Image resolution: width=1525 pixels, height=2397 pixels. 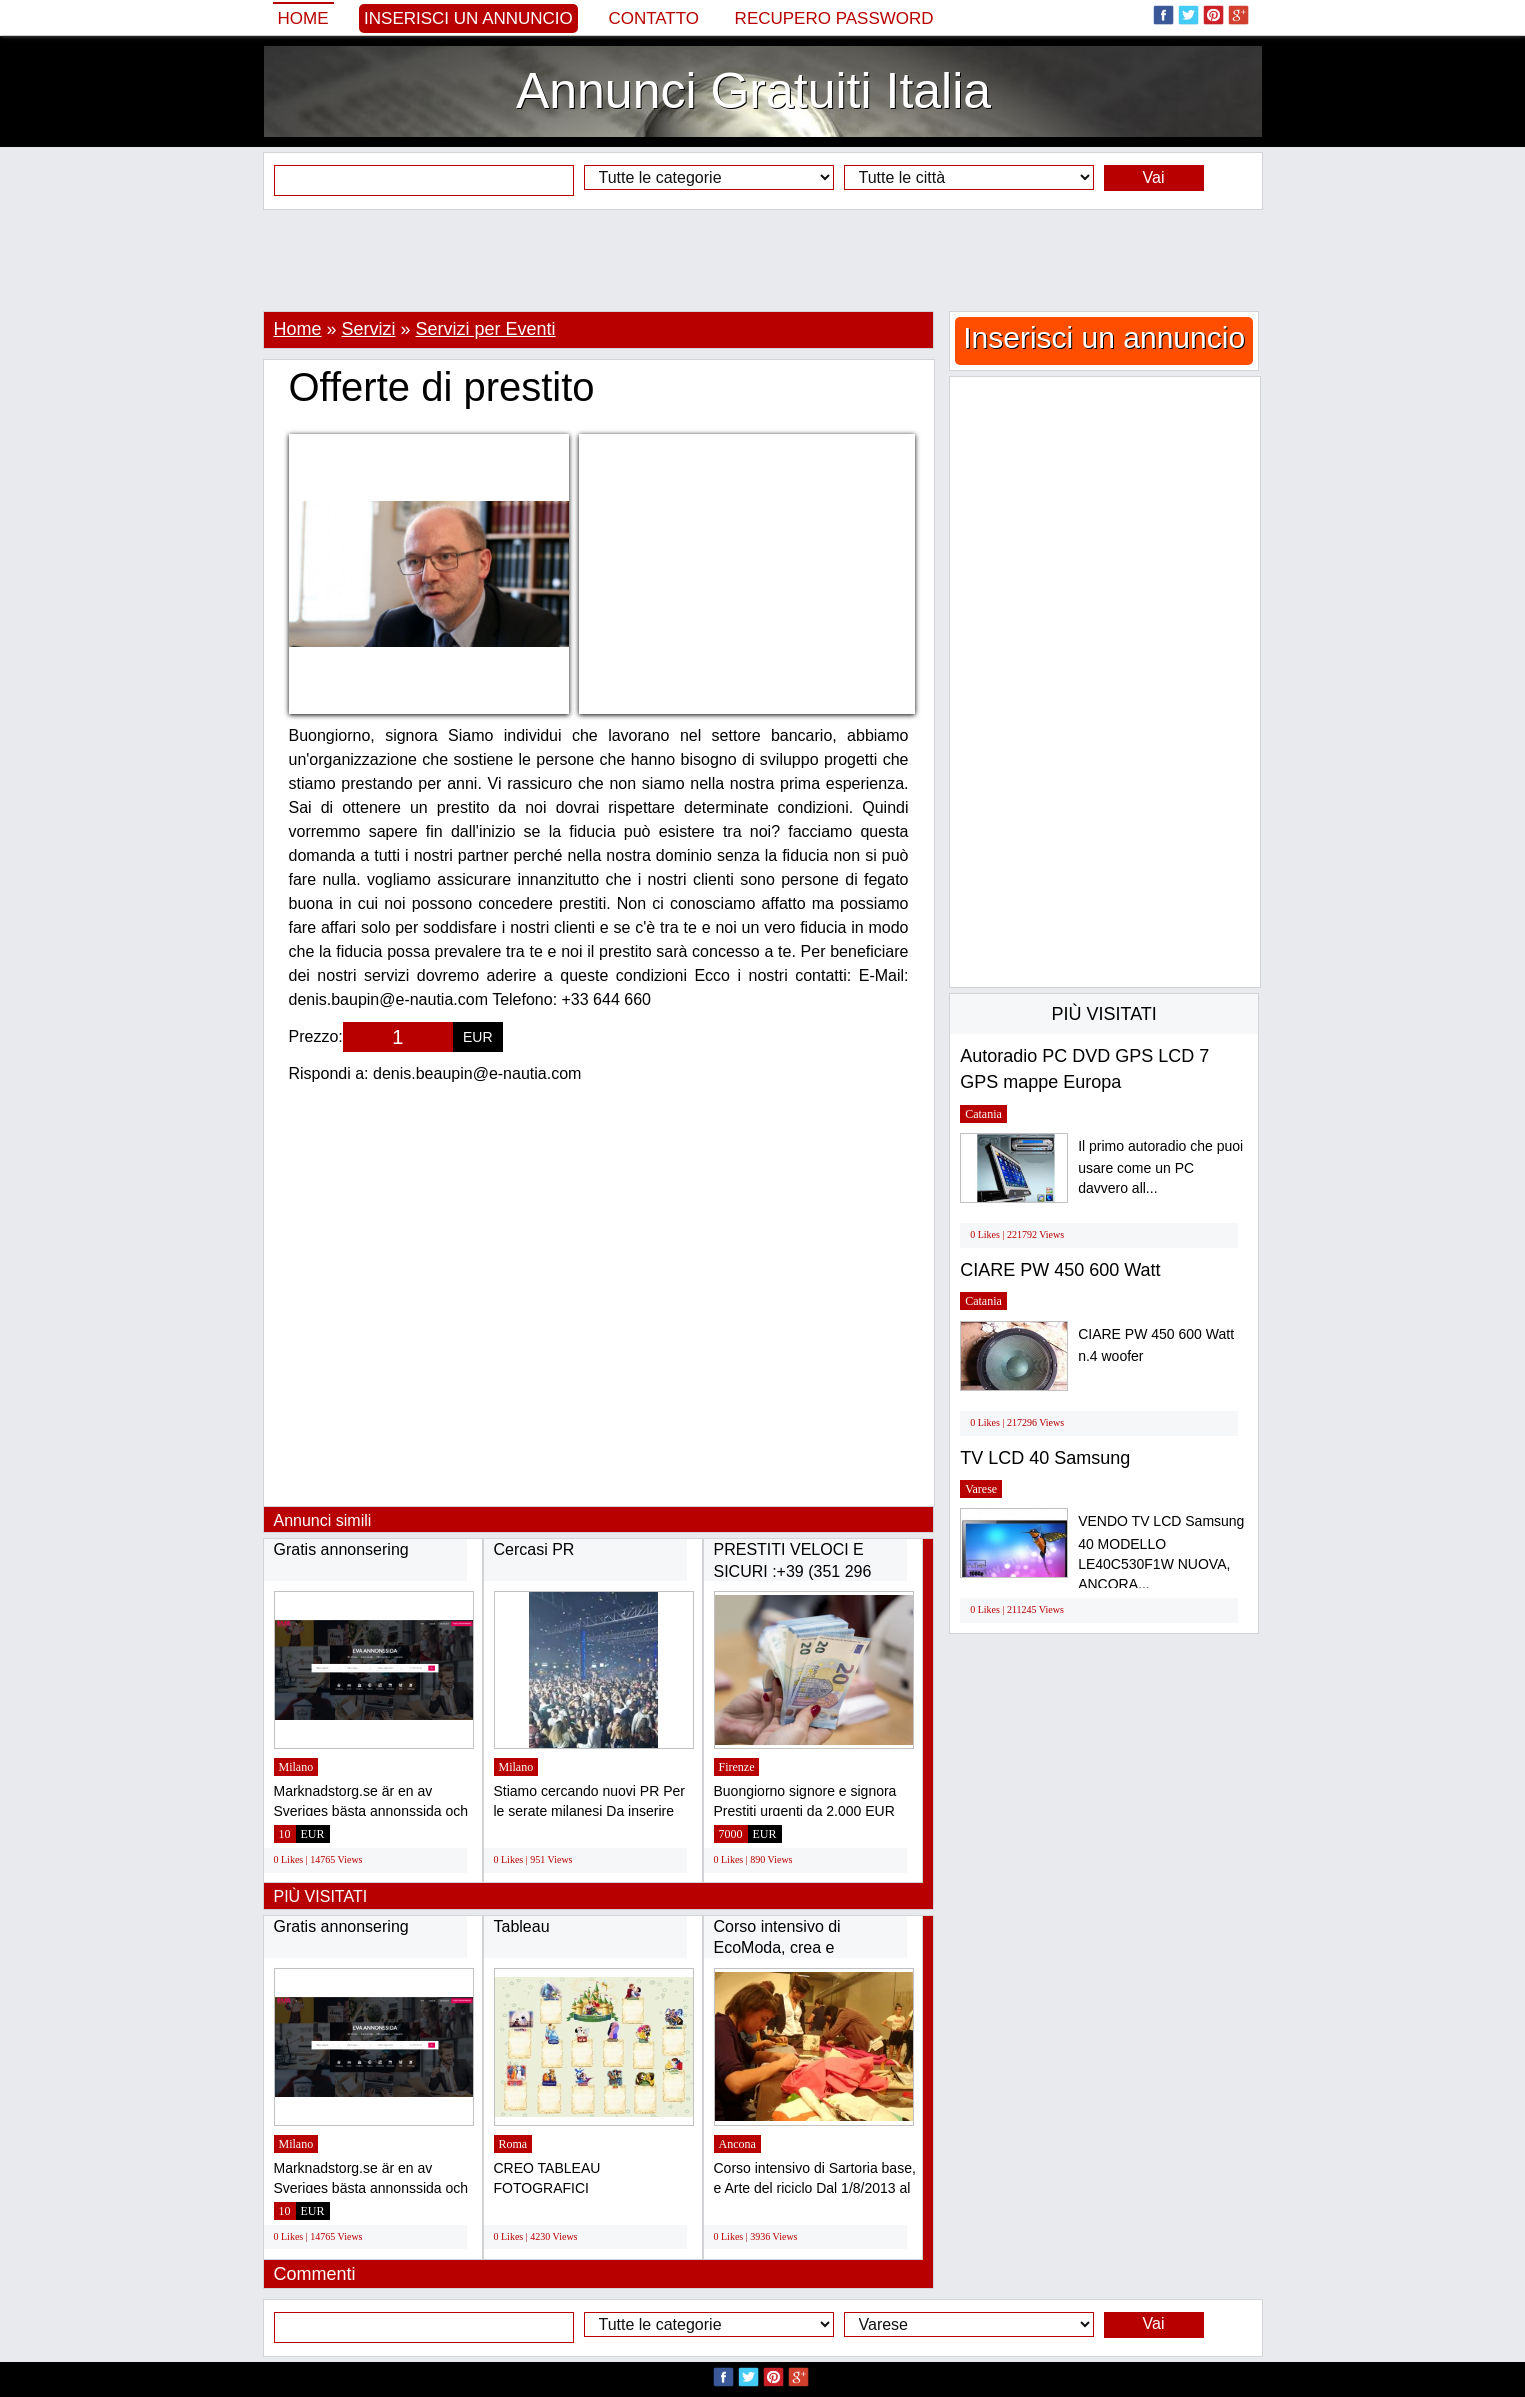 I want to click on CIARE PW 450 600 Watt, so click(x=1060, y=1270).